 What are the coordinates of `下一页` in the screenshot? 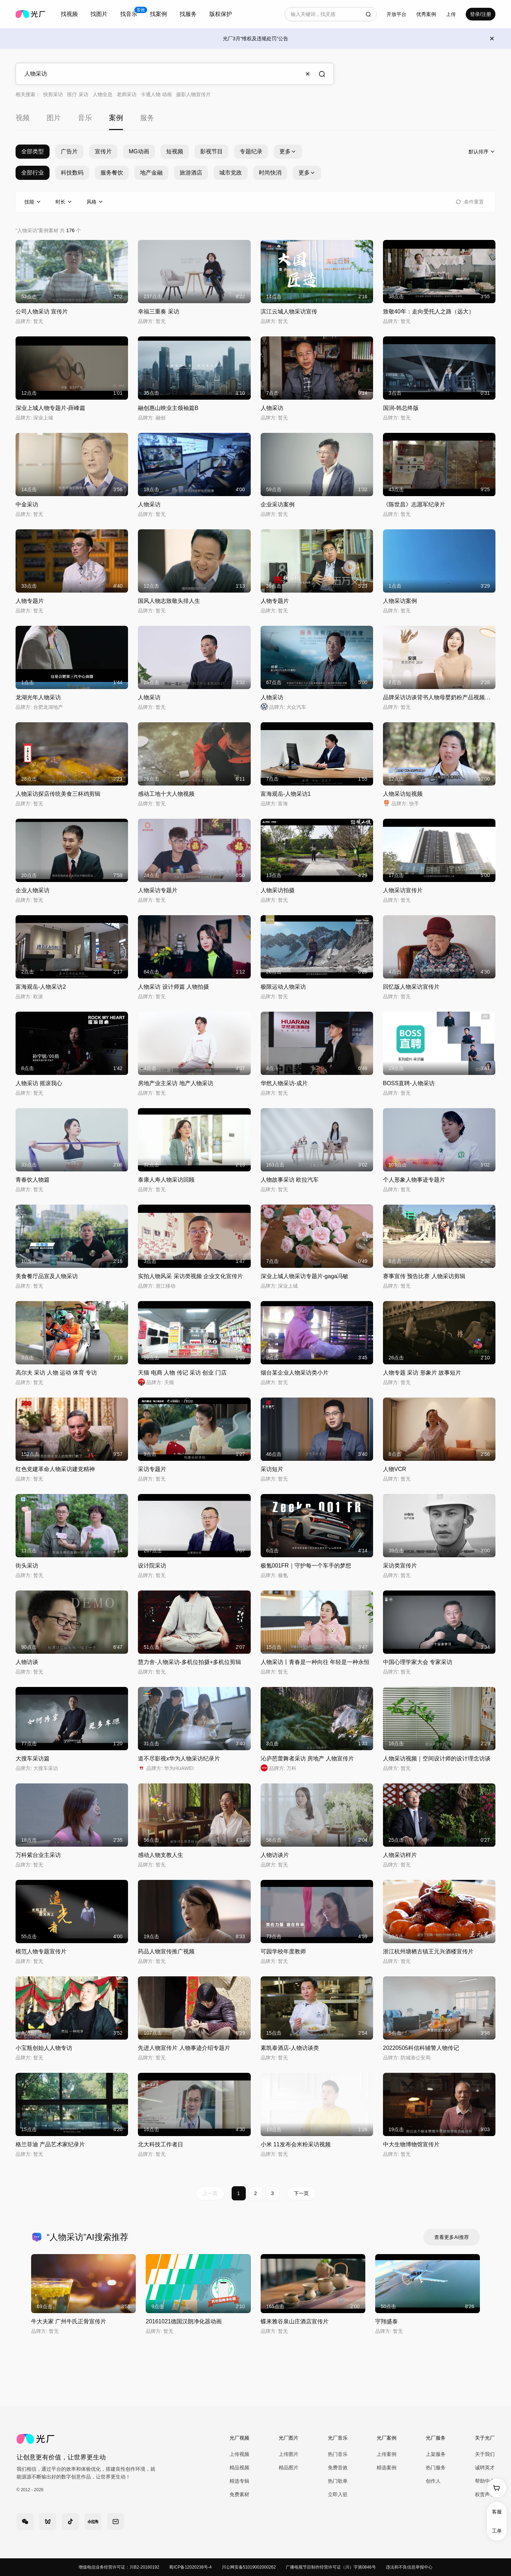 It's located at (301, 2193).